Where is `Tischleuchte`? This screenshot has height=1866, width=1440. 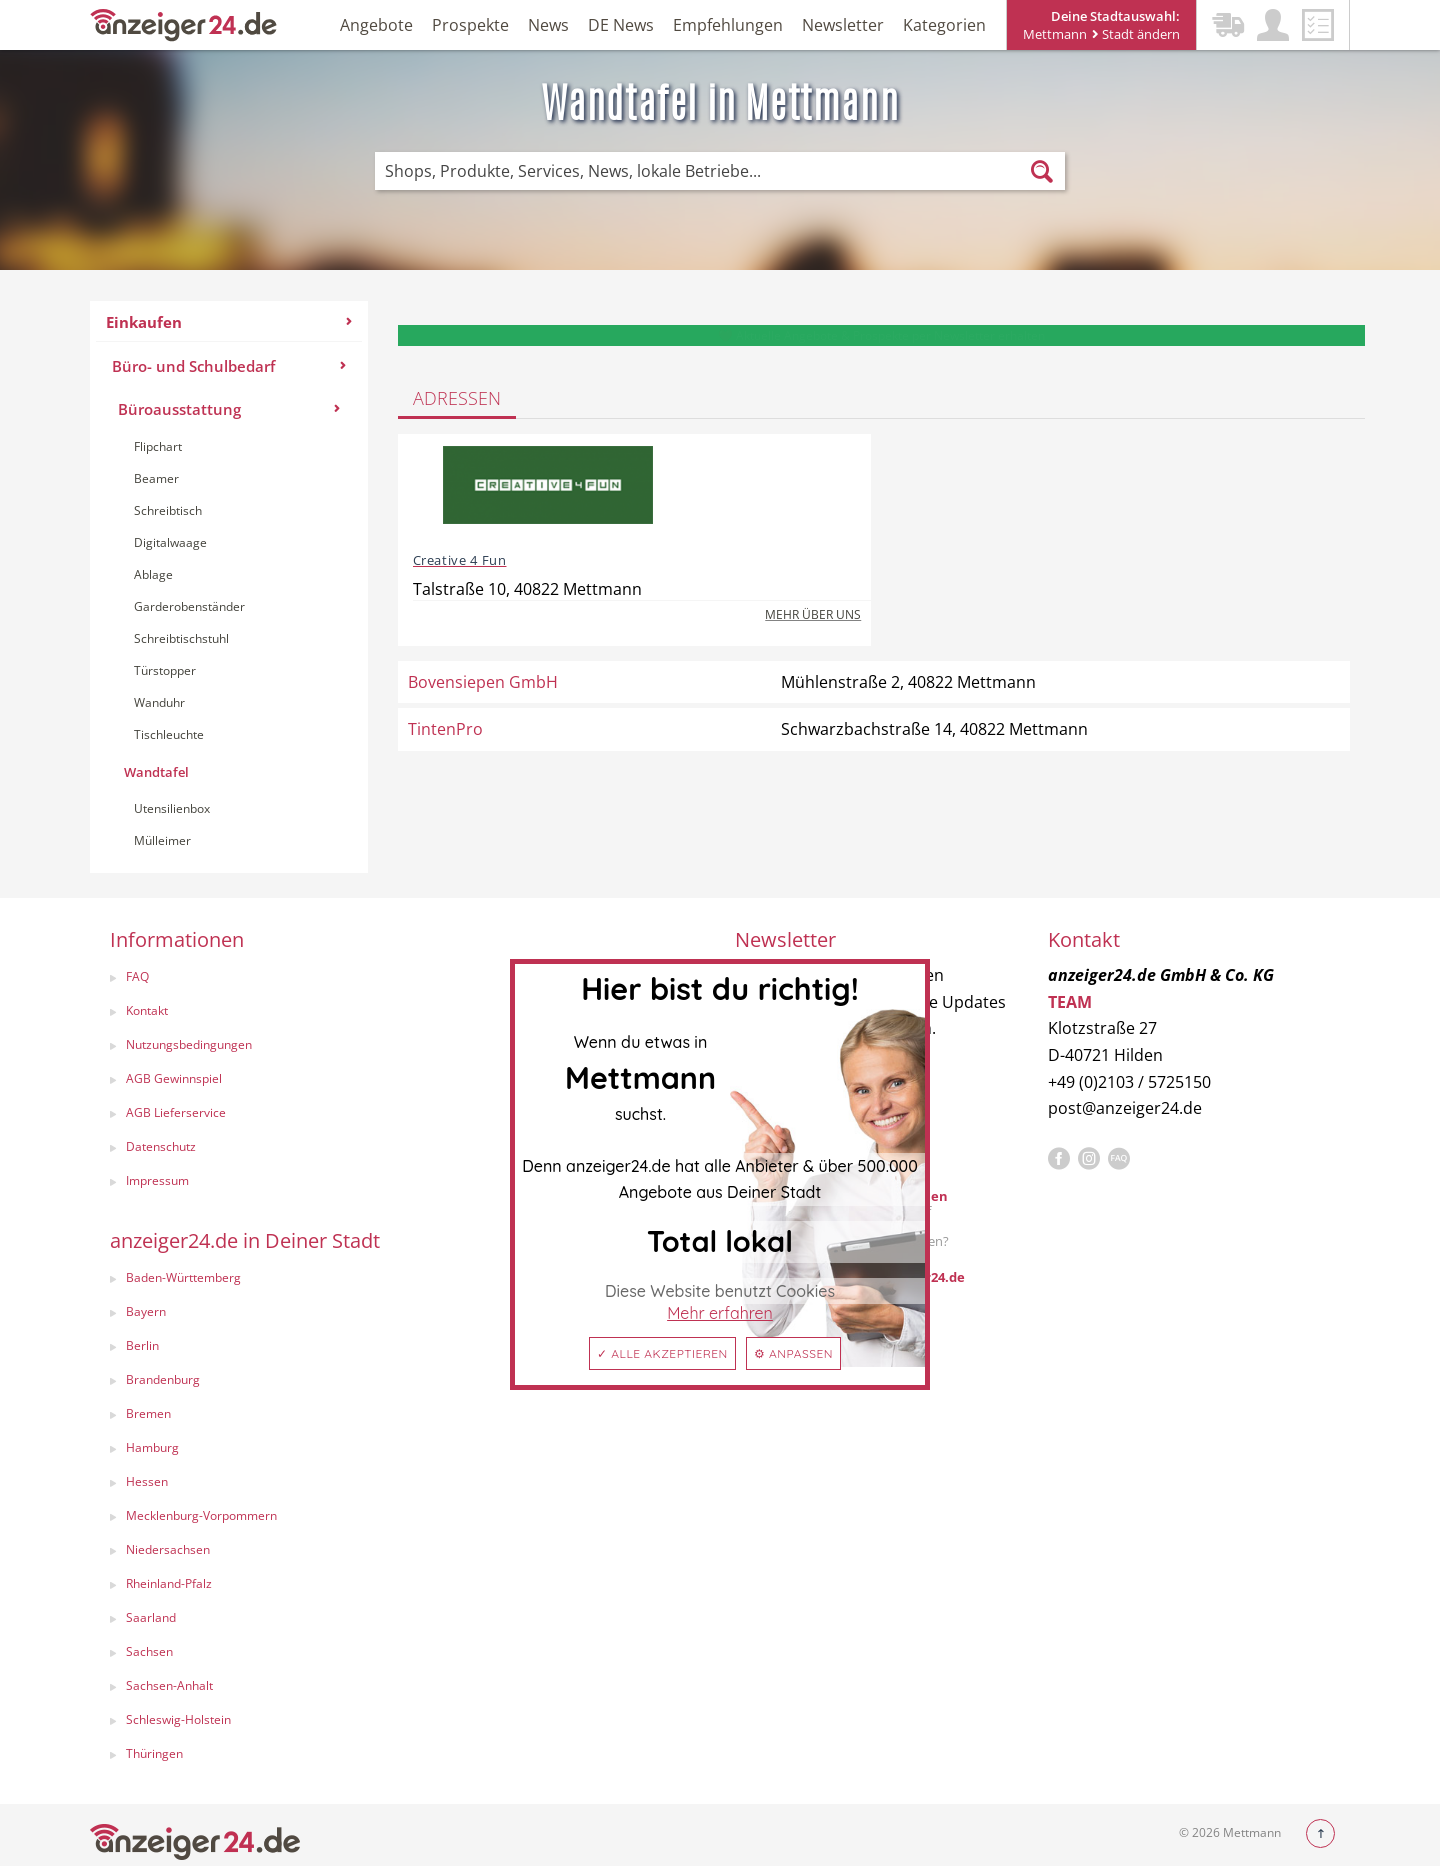
Tischleuchte is located at coordinates (169, 734).